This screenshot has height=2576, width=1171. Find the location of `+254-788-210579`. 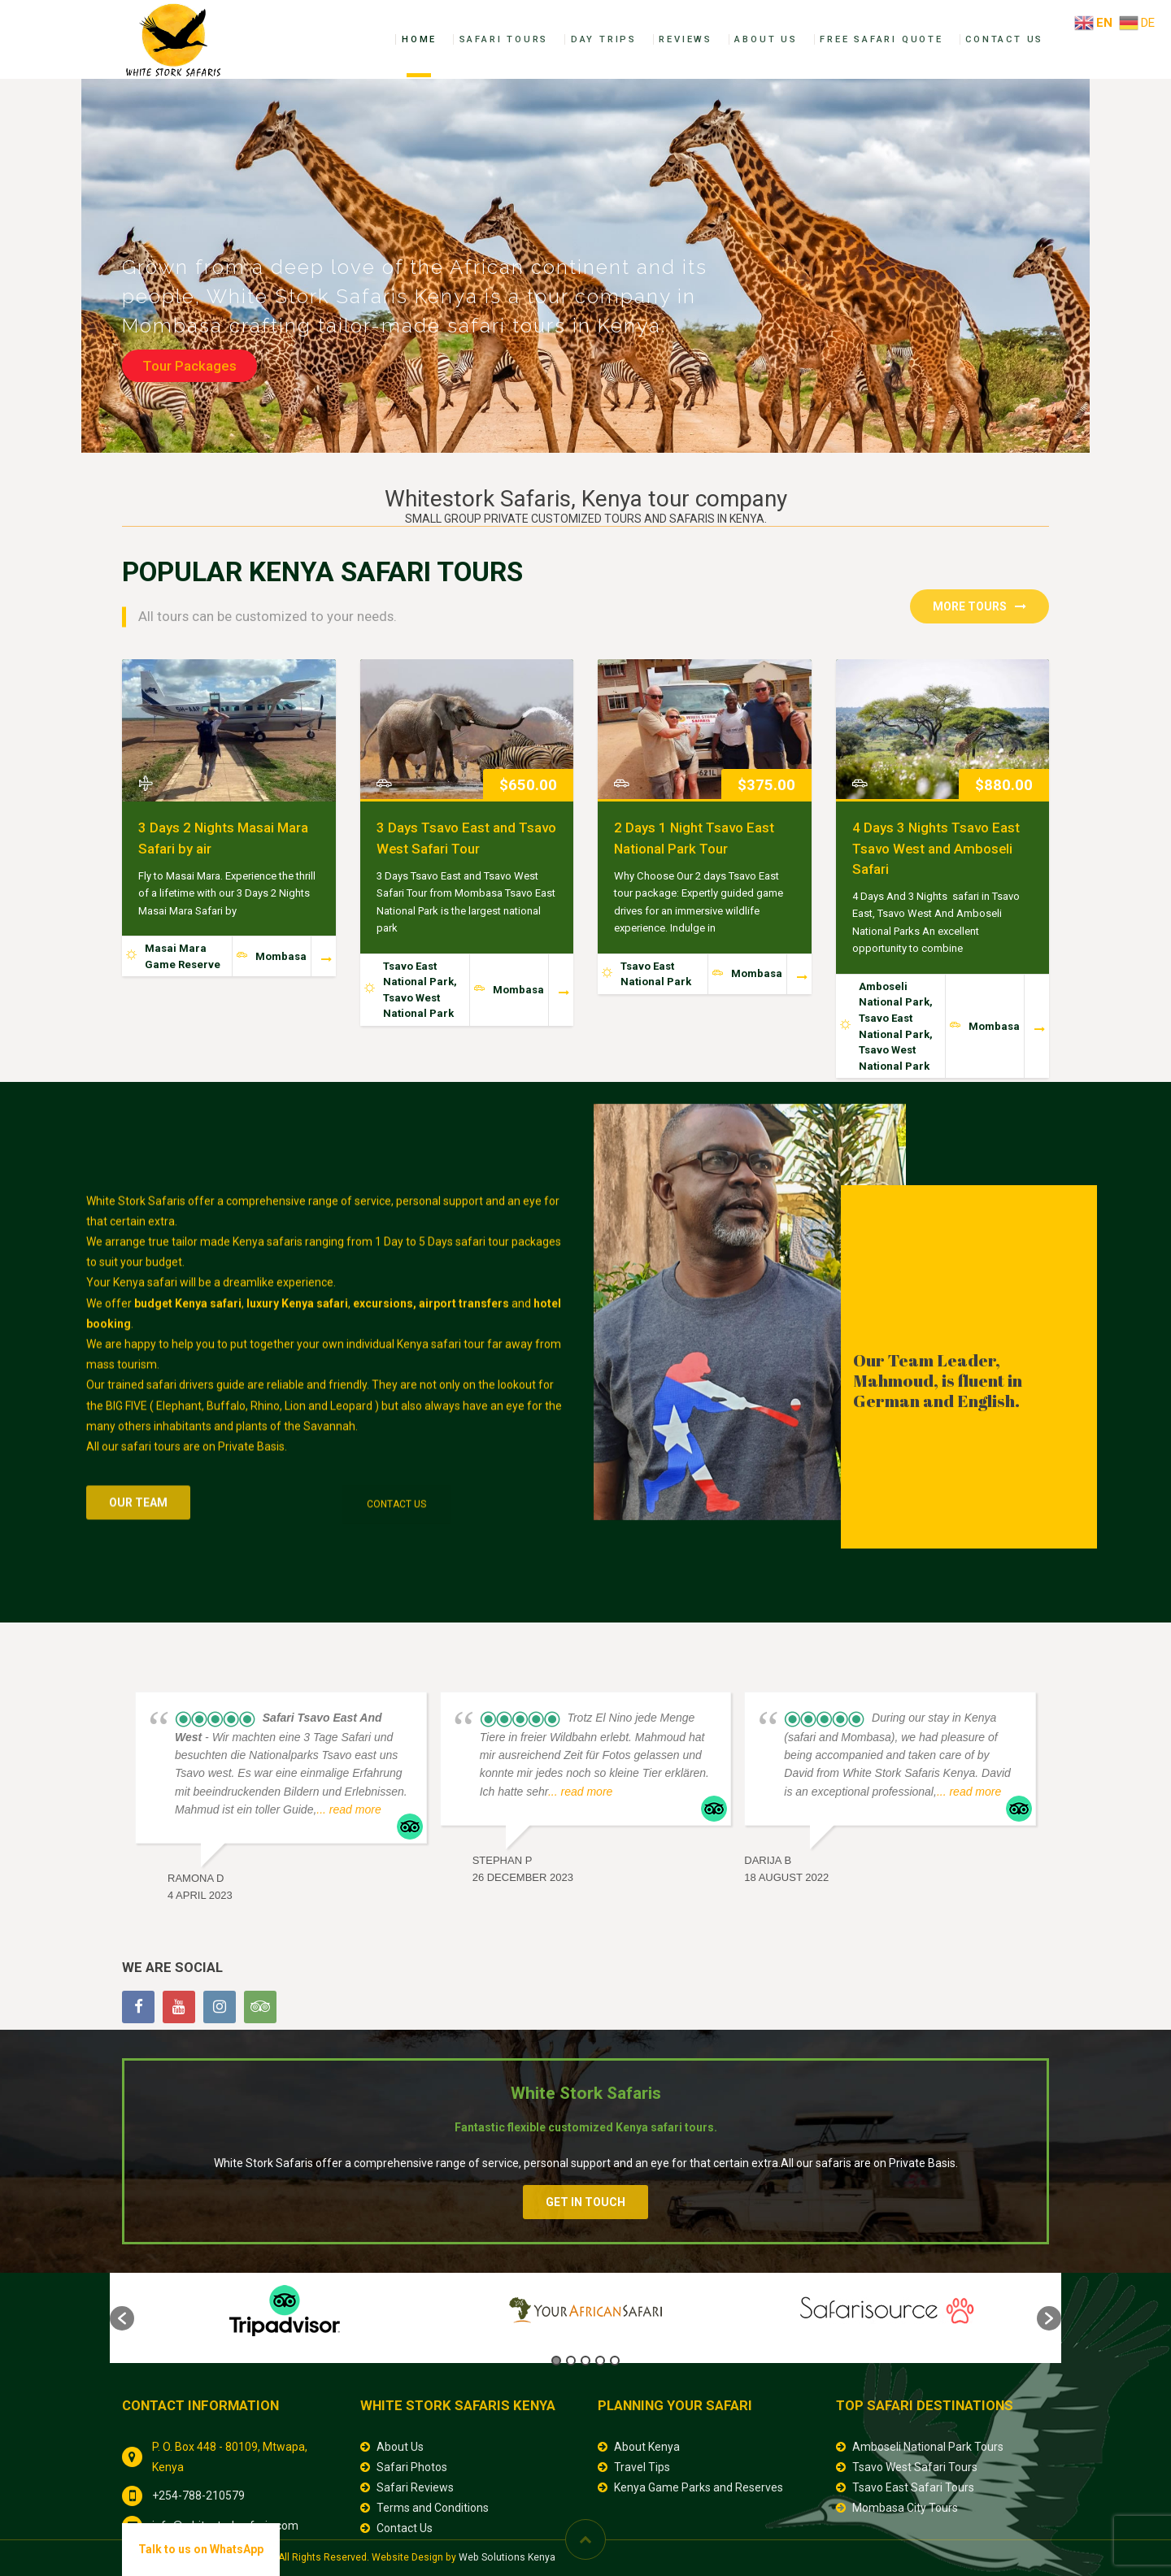

+254-788-210579 is located at coordinates (198, 2495).